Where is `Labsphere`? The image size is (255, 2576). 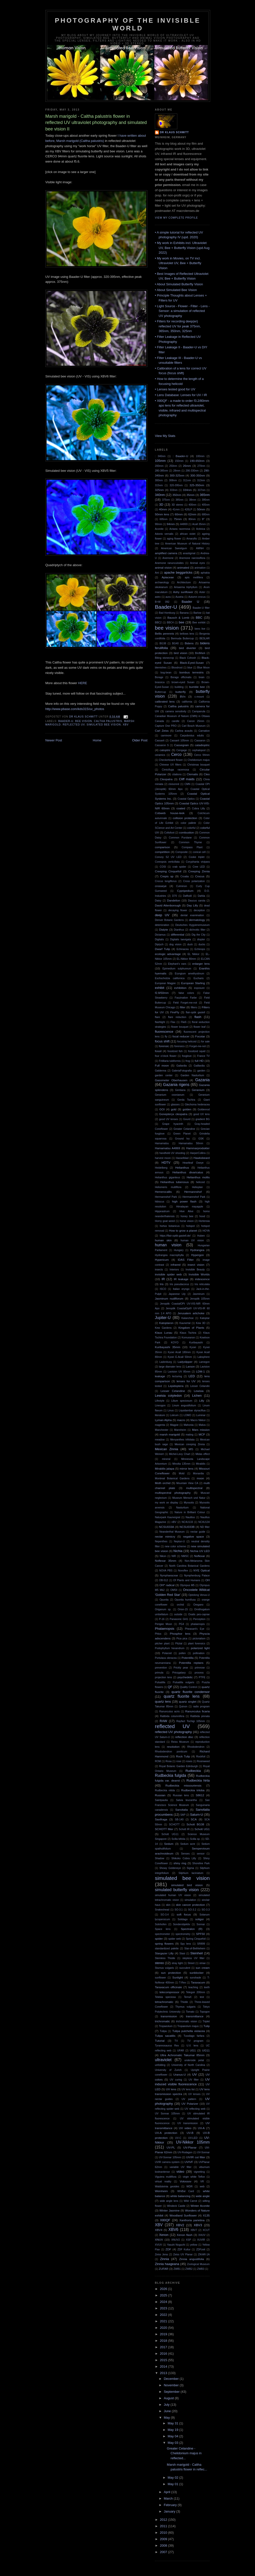 Labsphere is located at coordinates (203, 1357).